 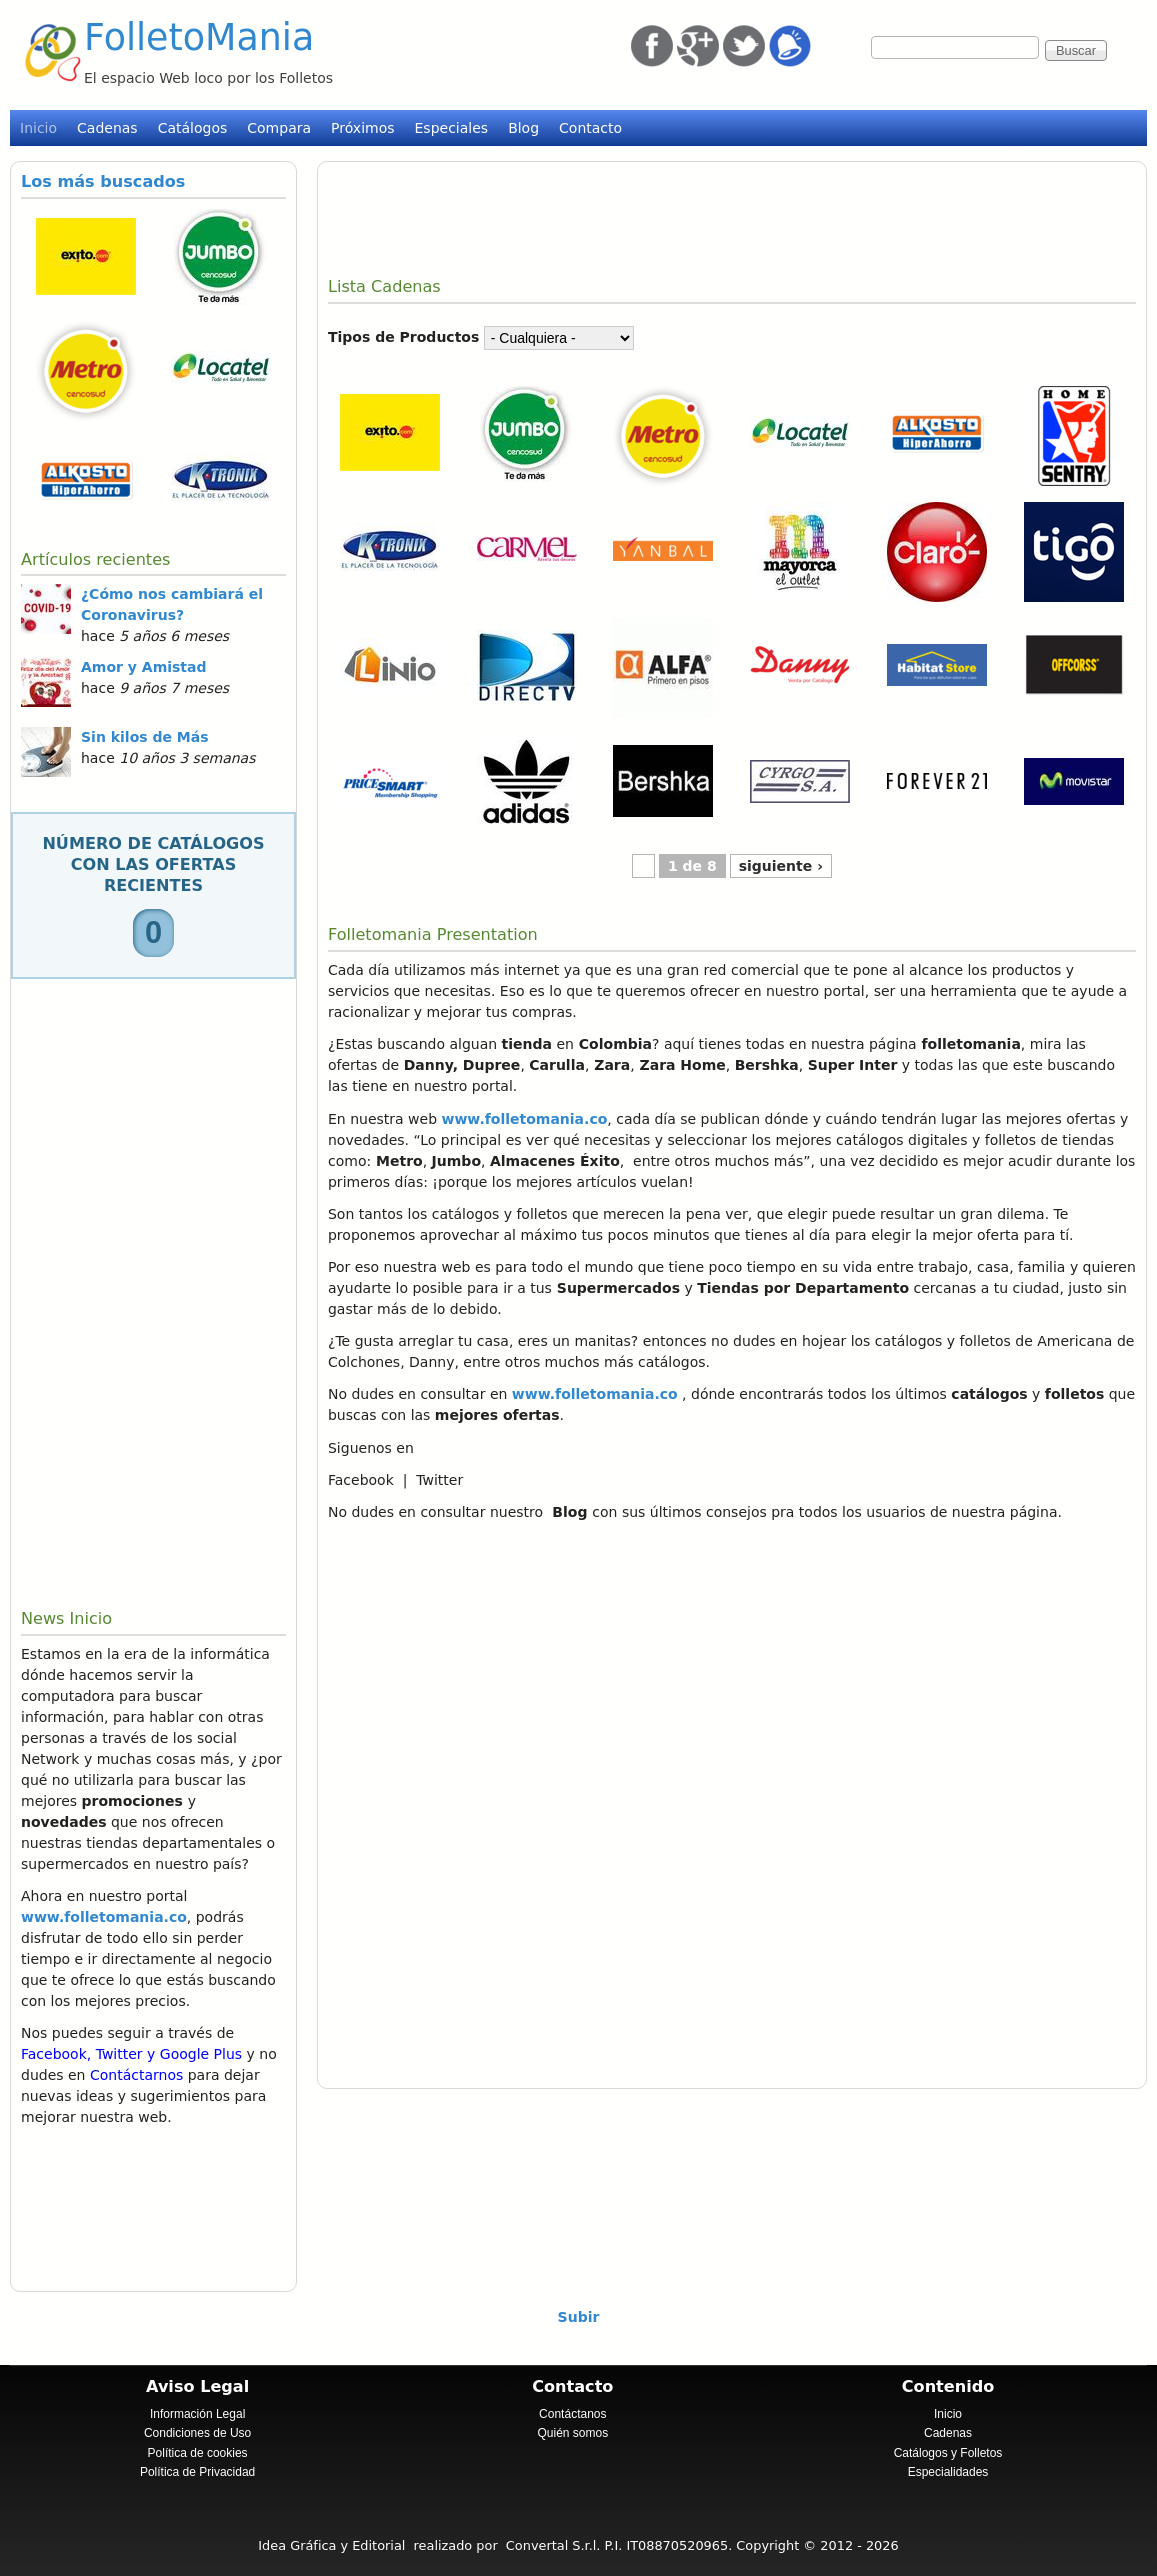 What do you see at coordinates (103, 181) in the screenshot?
I see `Los más buscados` at bounding box center [103, 181].